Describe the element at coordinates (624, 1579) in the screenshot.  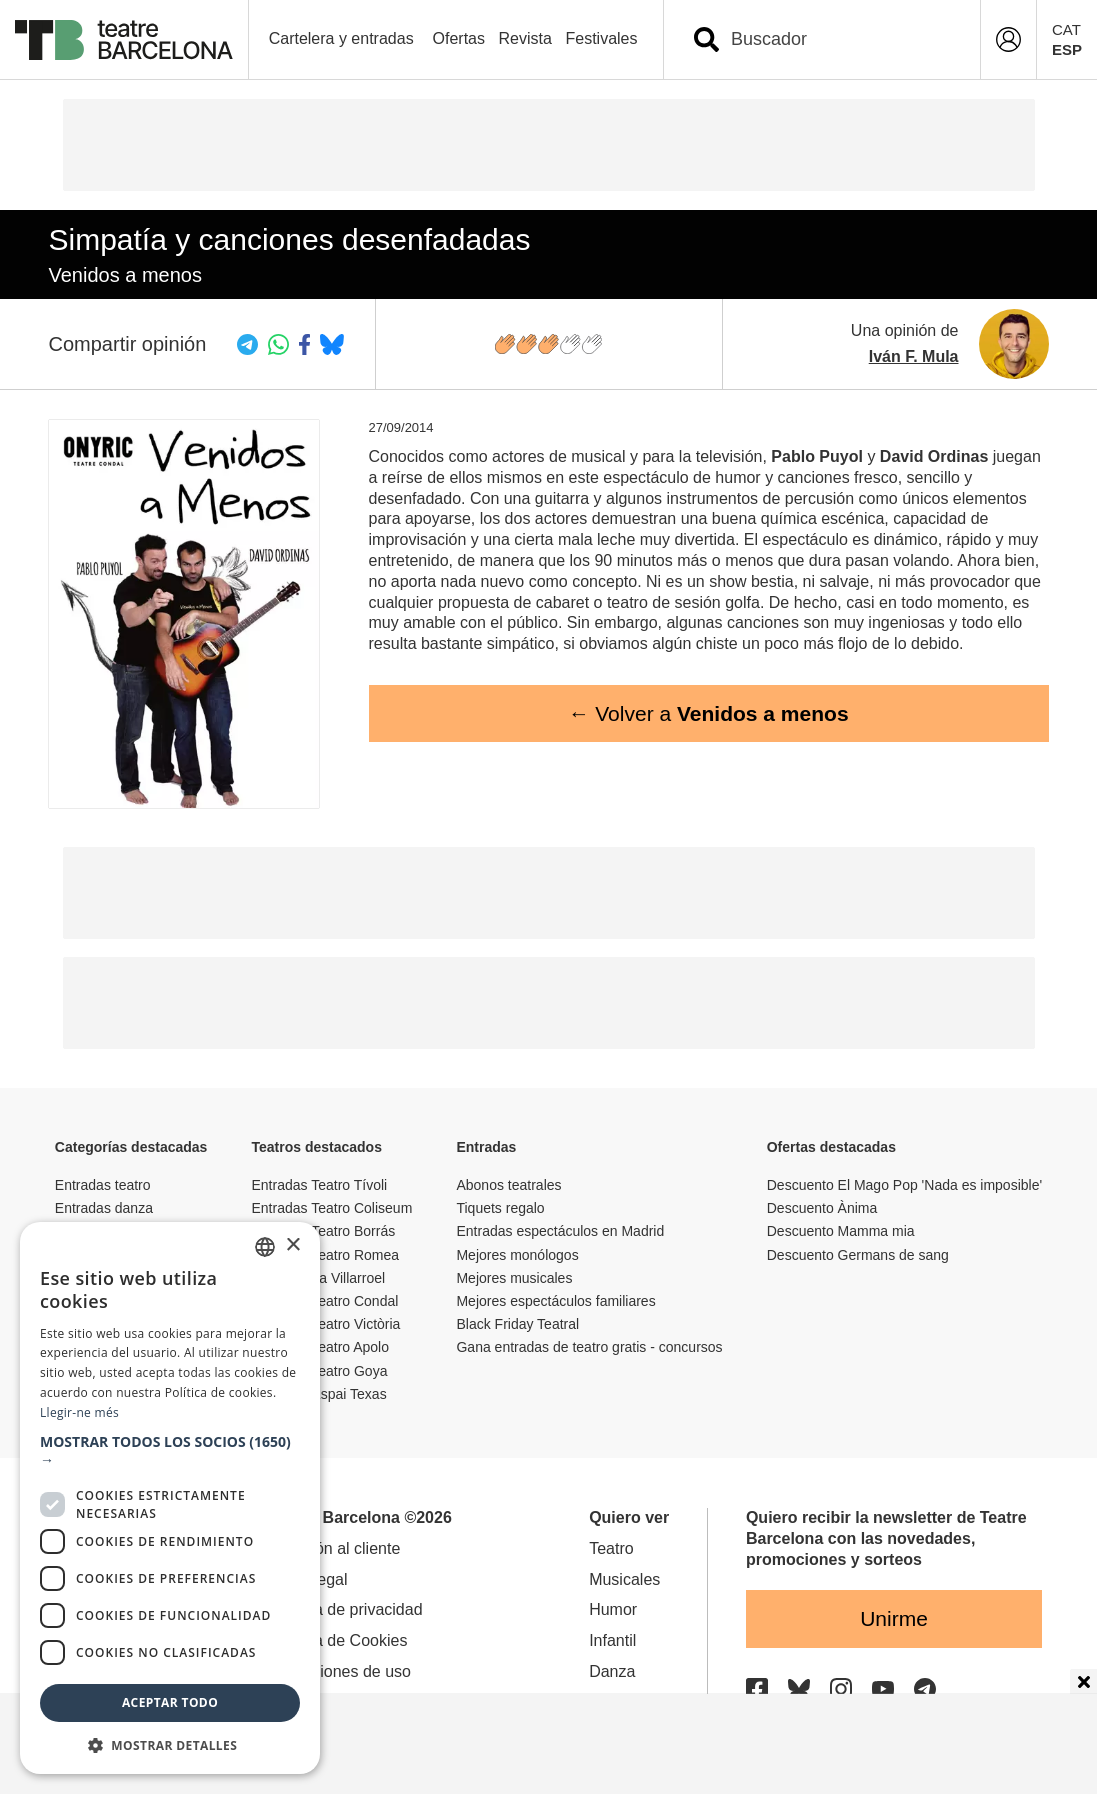
I see `Musicales` at that location.